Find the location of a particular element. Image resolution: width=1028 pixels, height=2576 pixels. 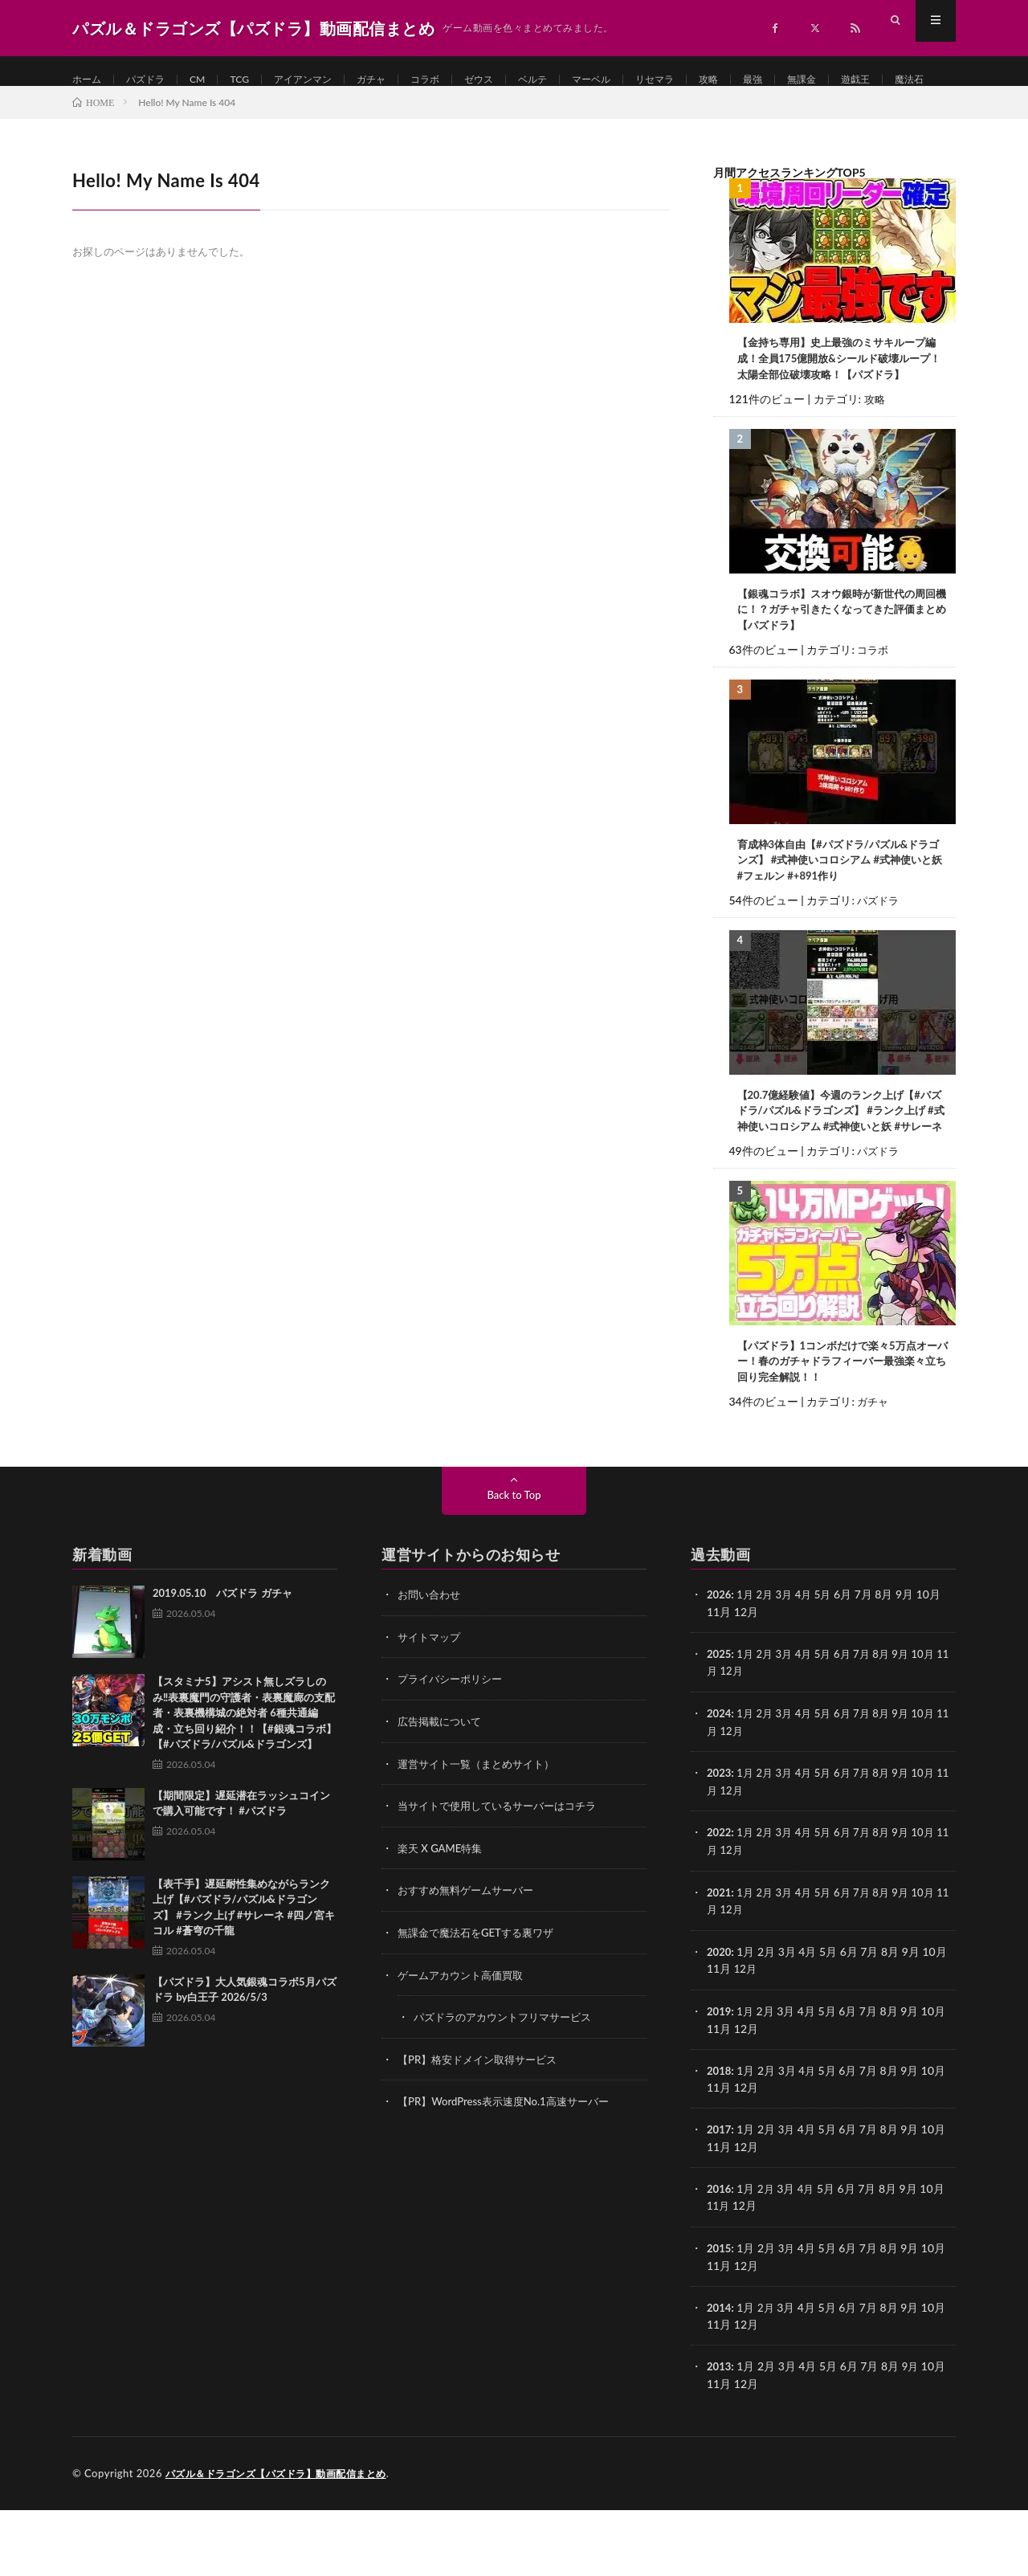

2016 is located at coordinates (719, 2257).